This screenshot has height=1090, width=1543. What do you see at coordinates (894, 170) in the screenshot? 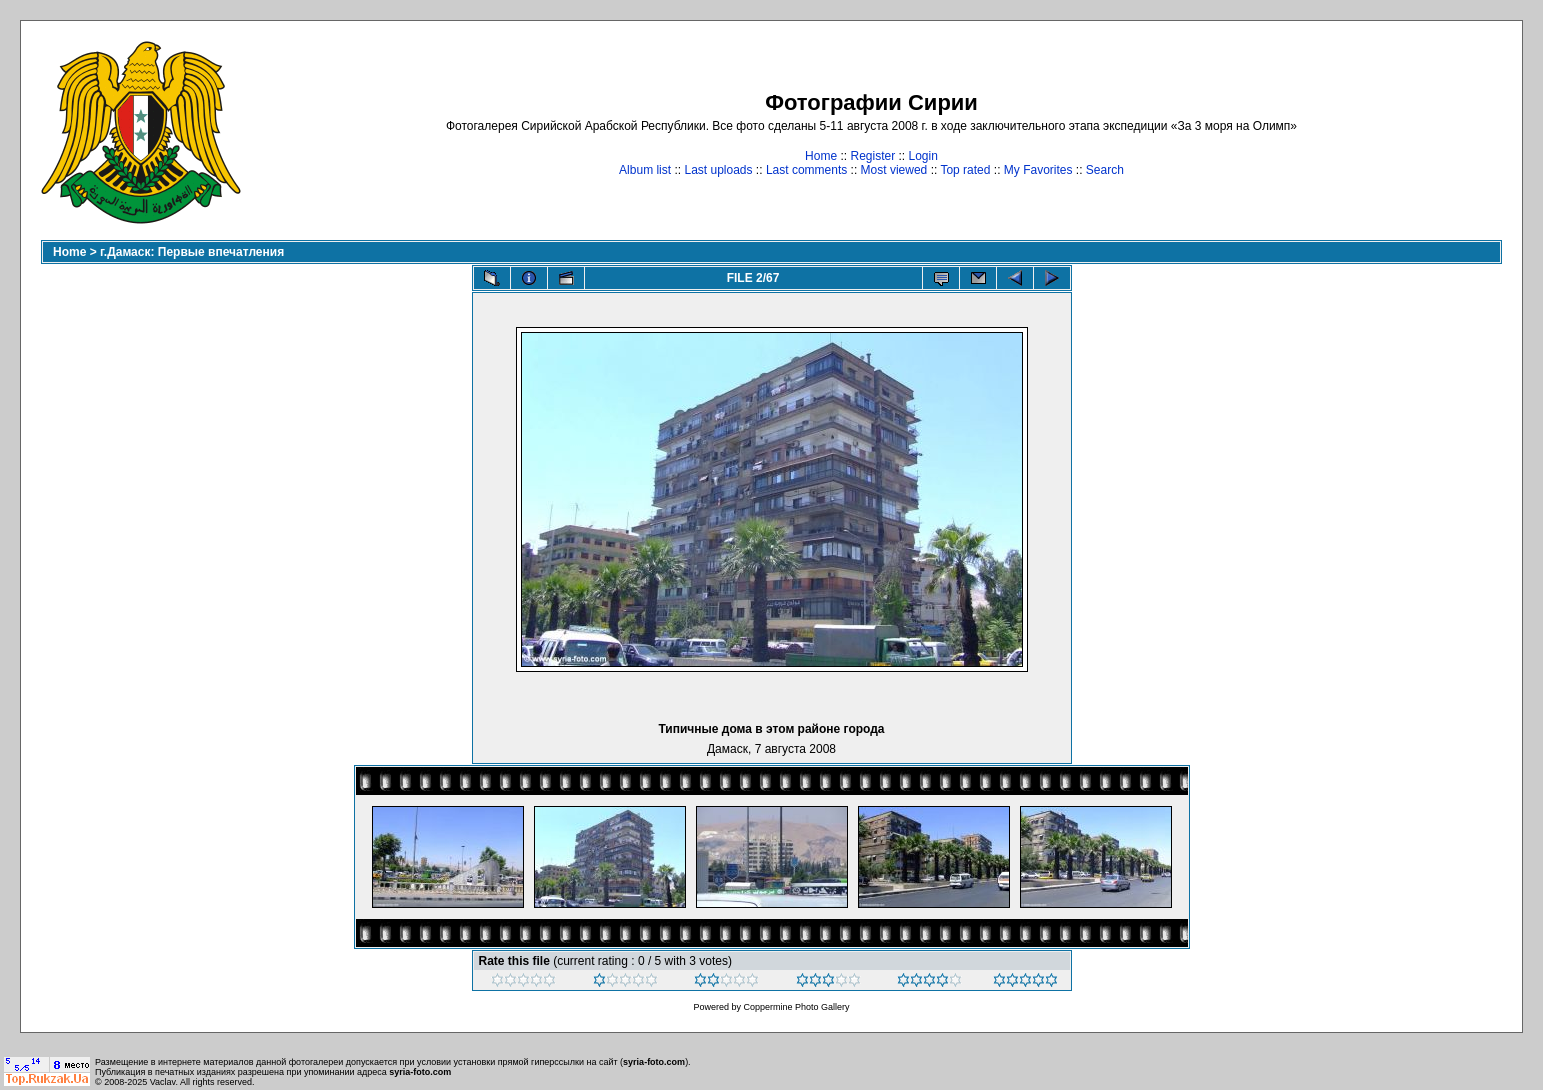
I see `Most viewed` at bounding box center [894, 170].